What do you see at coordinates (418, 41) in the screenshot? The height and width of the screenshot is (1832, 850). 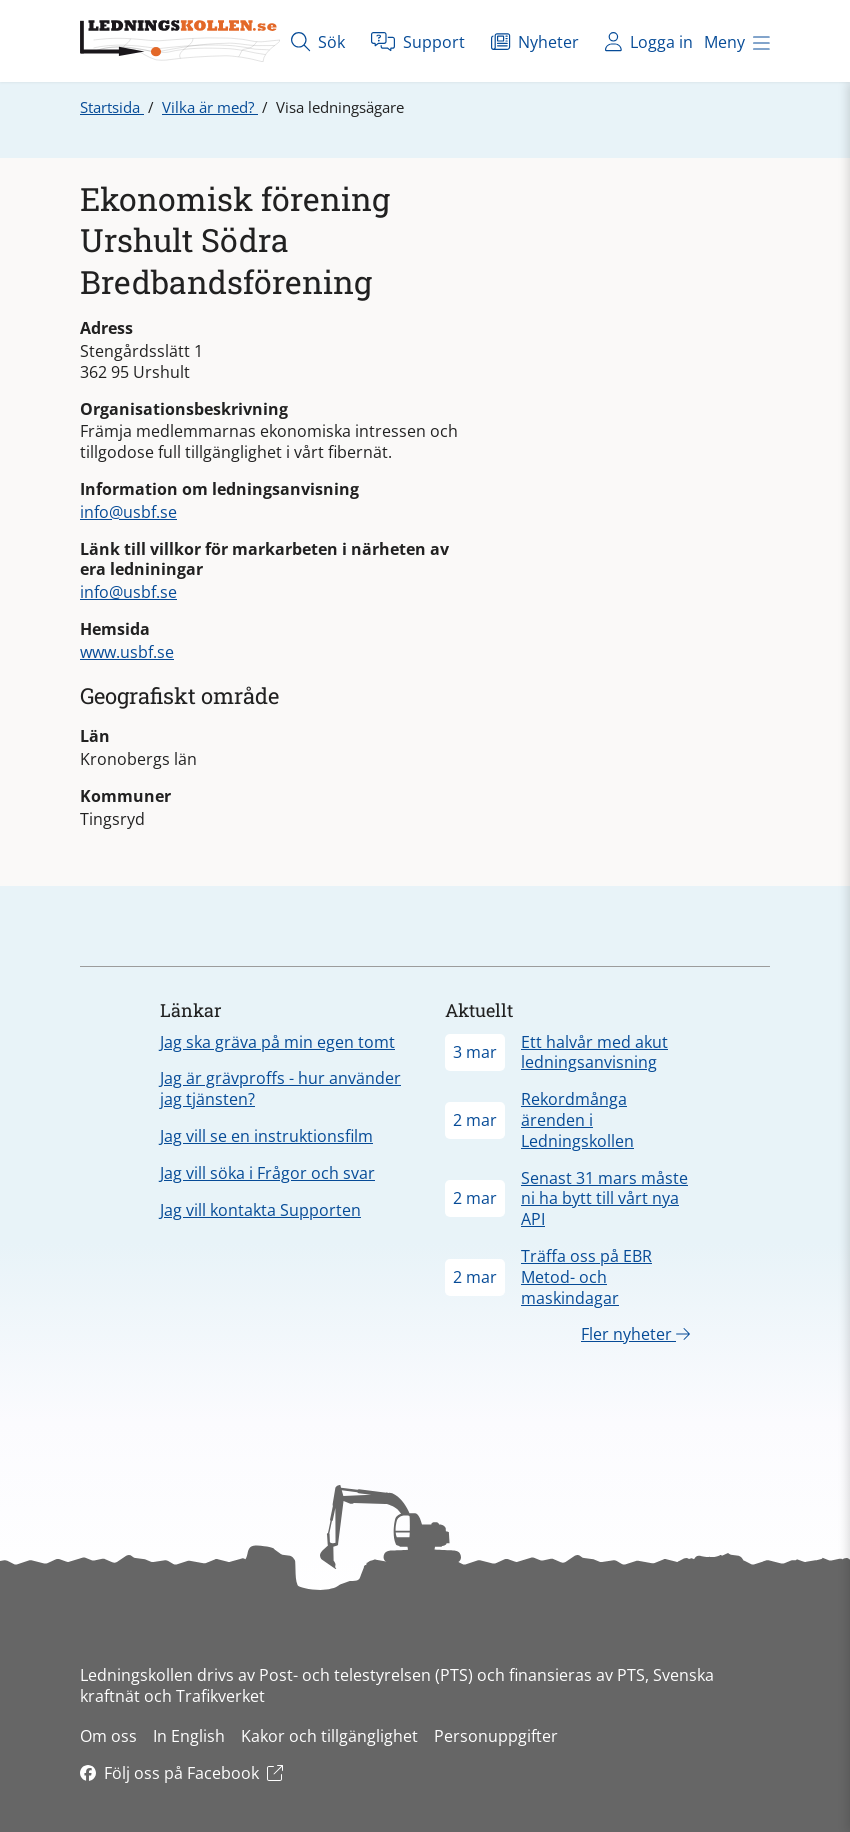 I see `Support` at bounding box center [418, 41].